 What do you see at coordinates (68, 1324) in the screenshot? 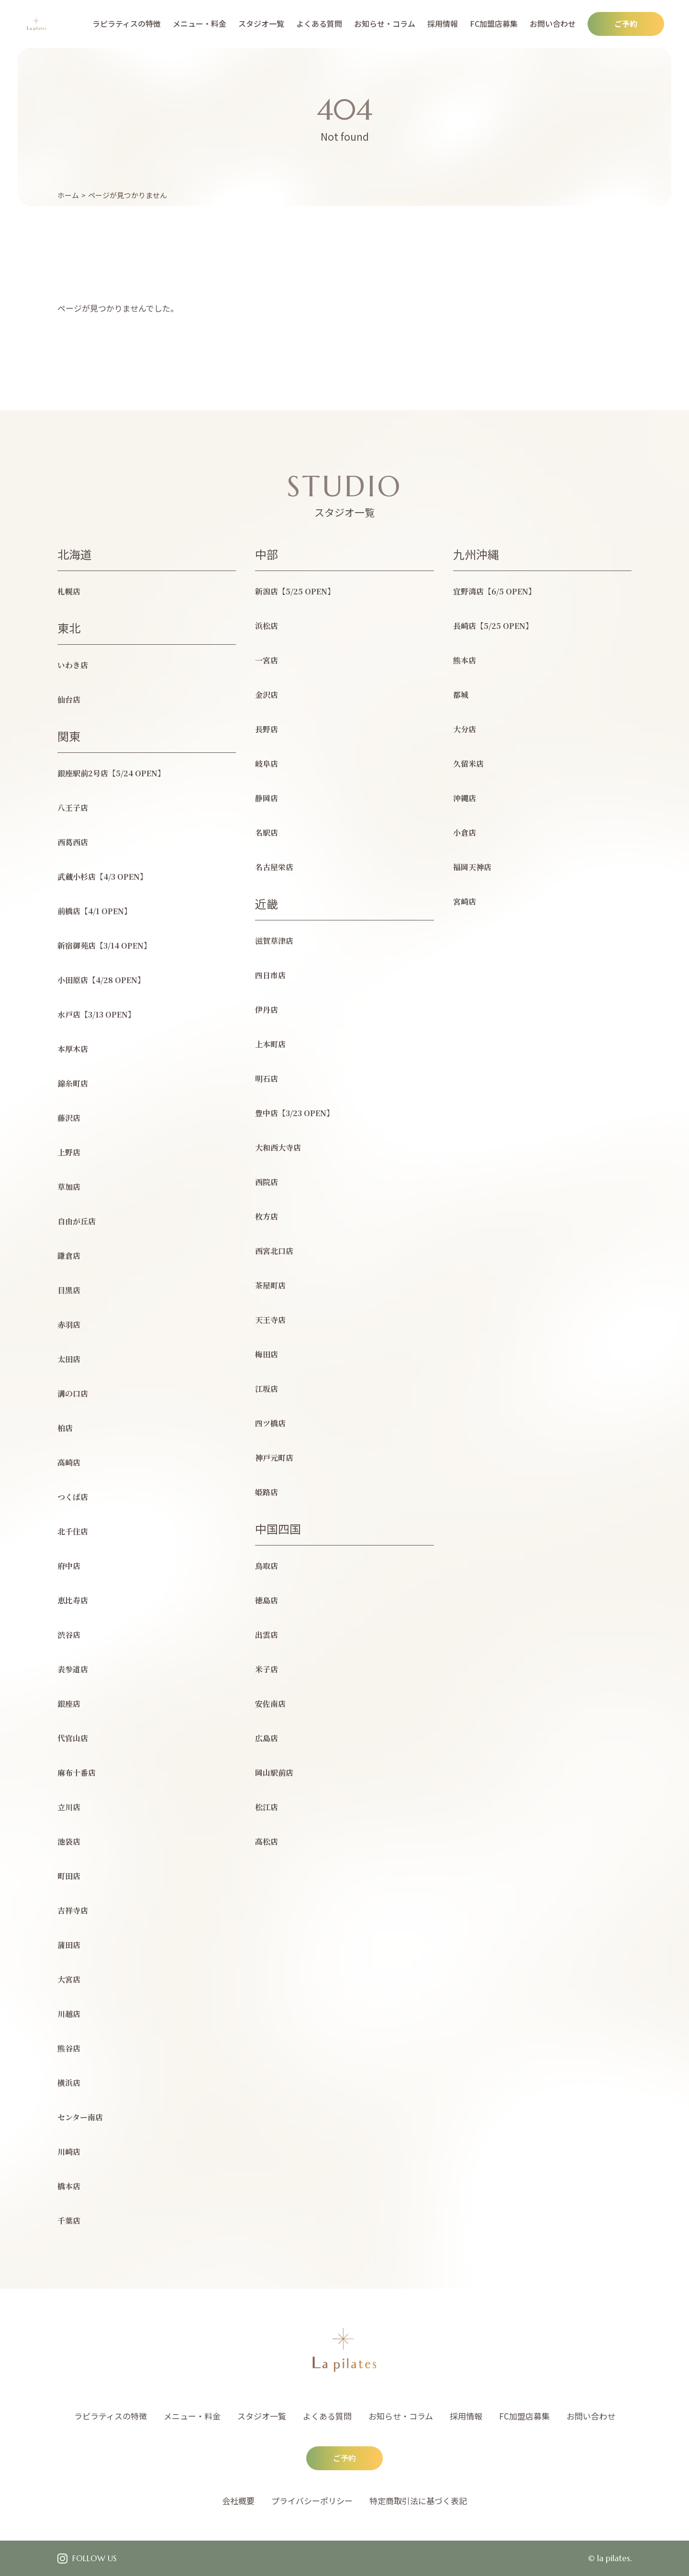
I see `赤羽店` at bounding box center [68, 1324].